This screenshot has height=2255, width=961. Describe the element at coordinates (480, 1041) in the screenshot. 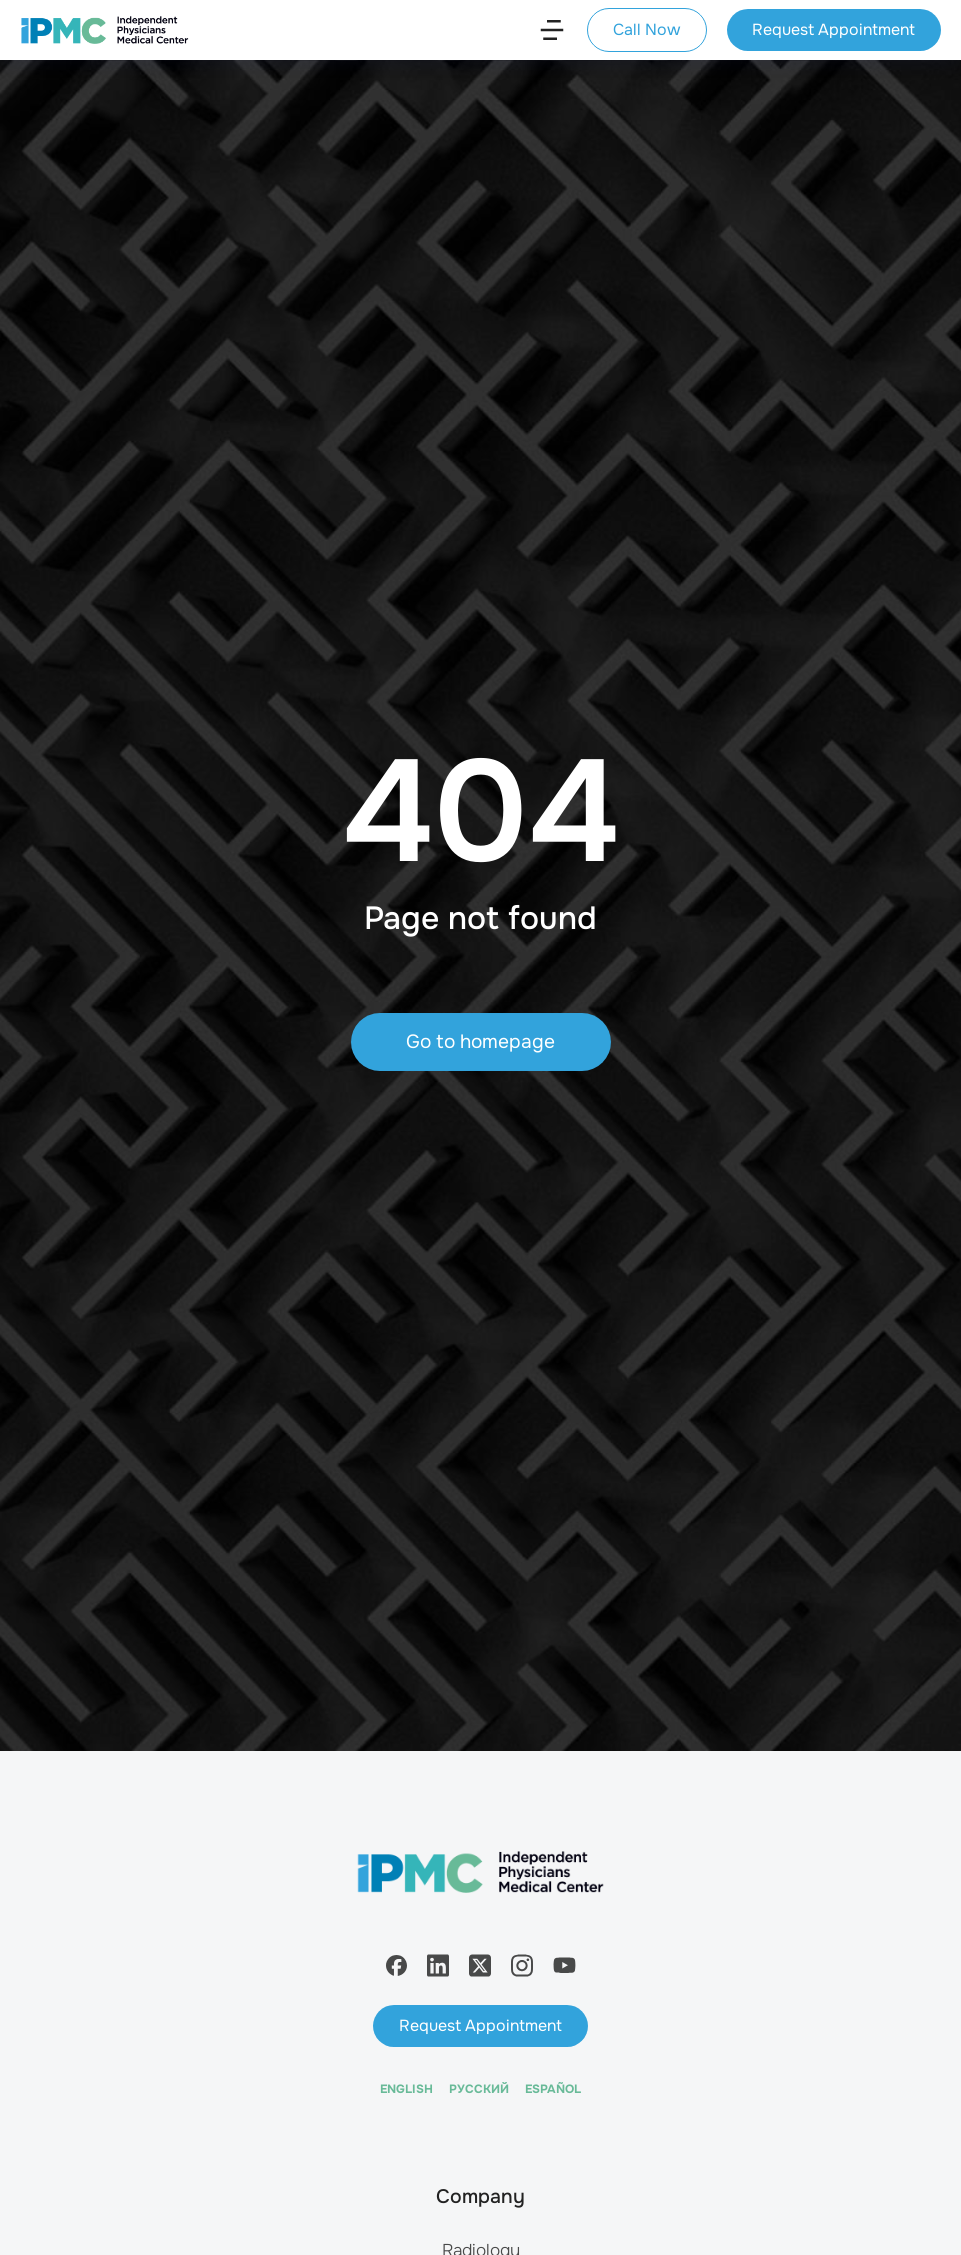

I see `Go to homepage` at that location.